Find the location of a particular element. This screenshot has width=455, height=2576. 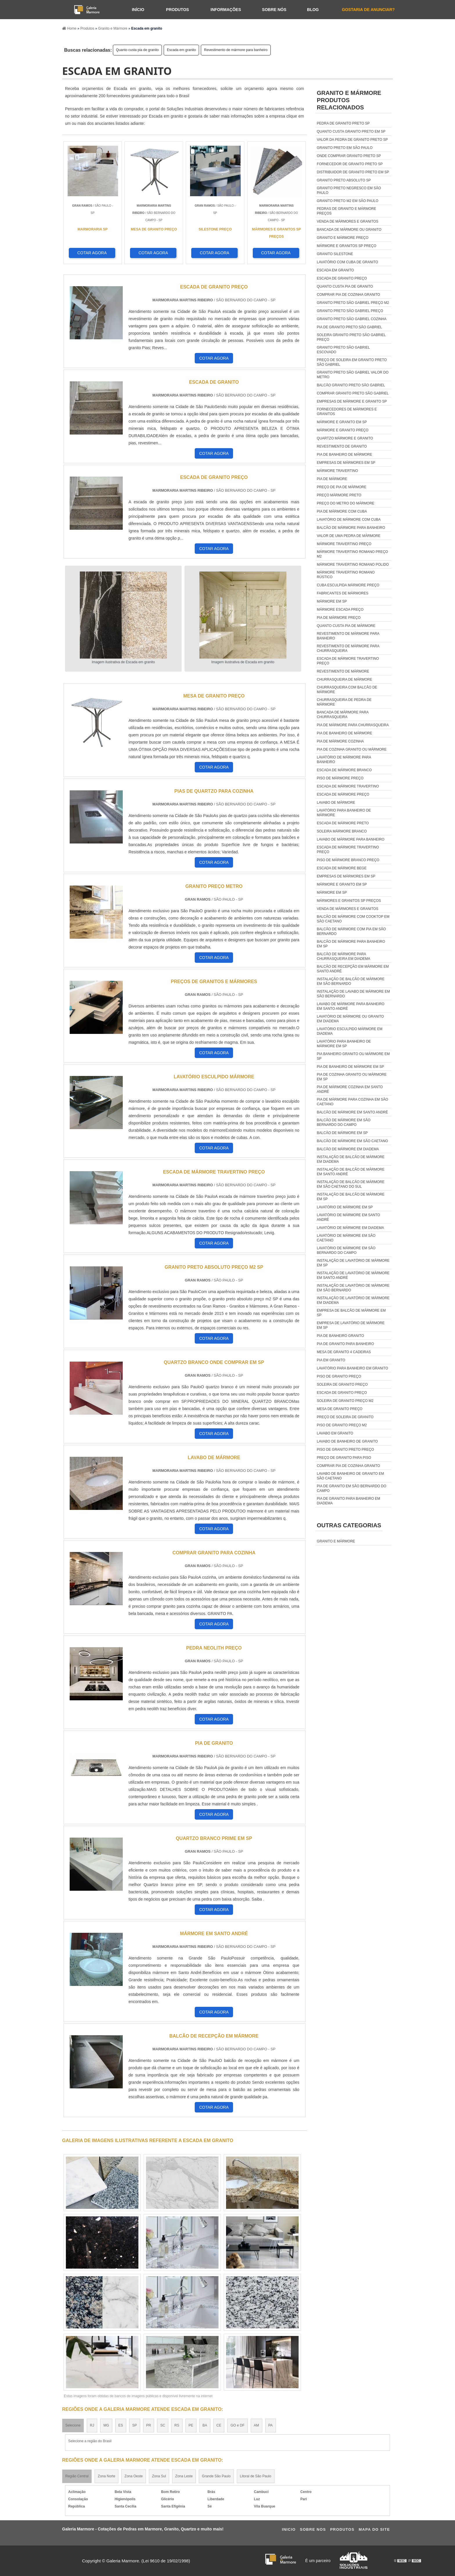

Empresa de balcão de mármore em sp is located at coordinates (351, 1312).